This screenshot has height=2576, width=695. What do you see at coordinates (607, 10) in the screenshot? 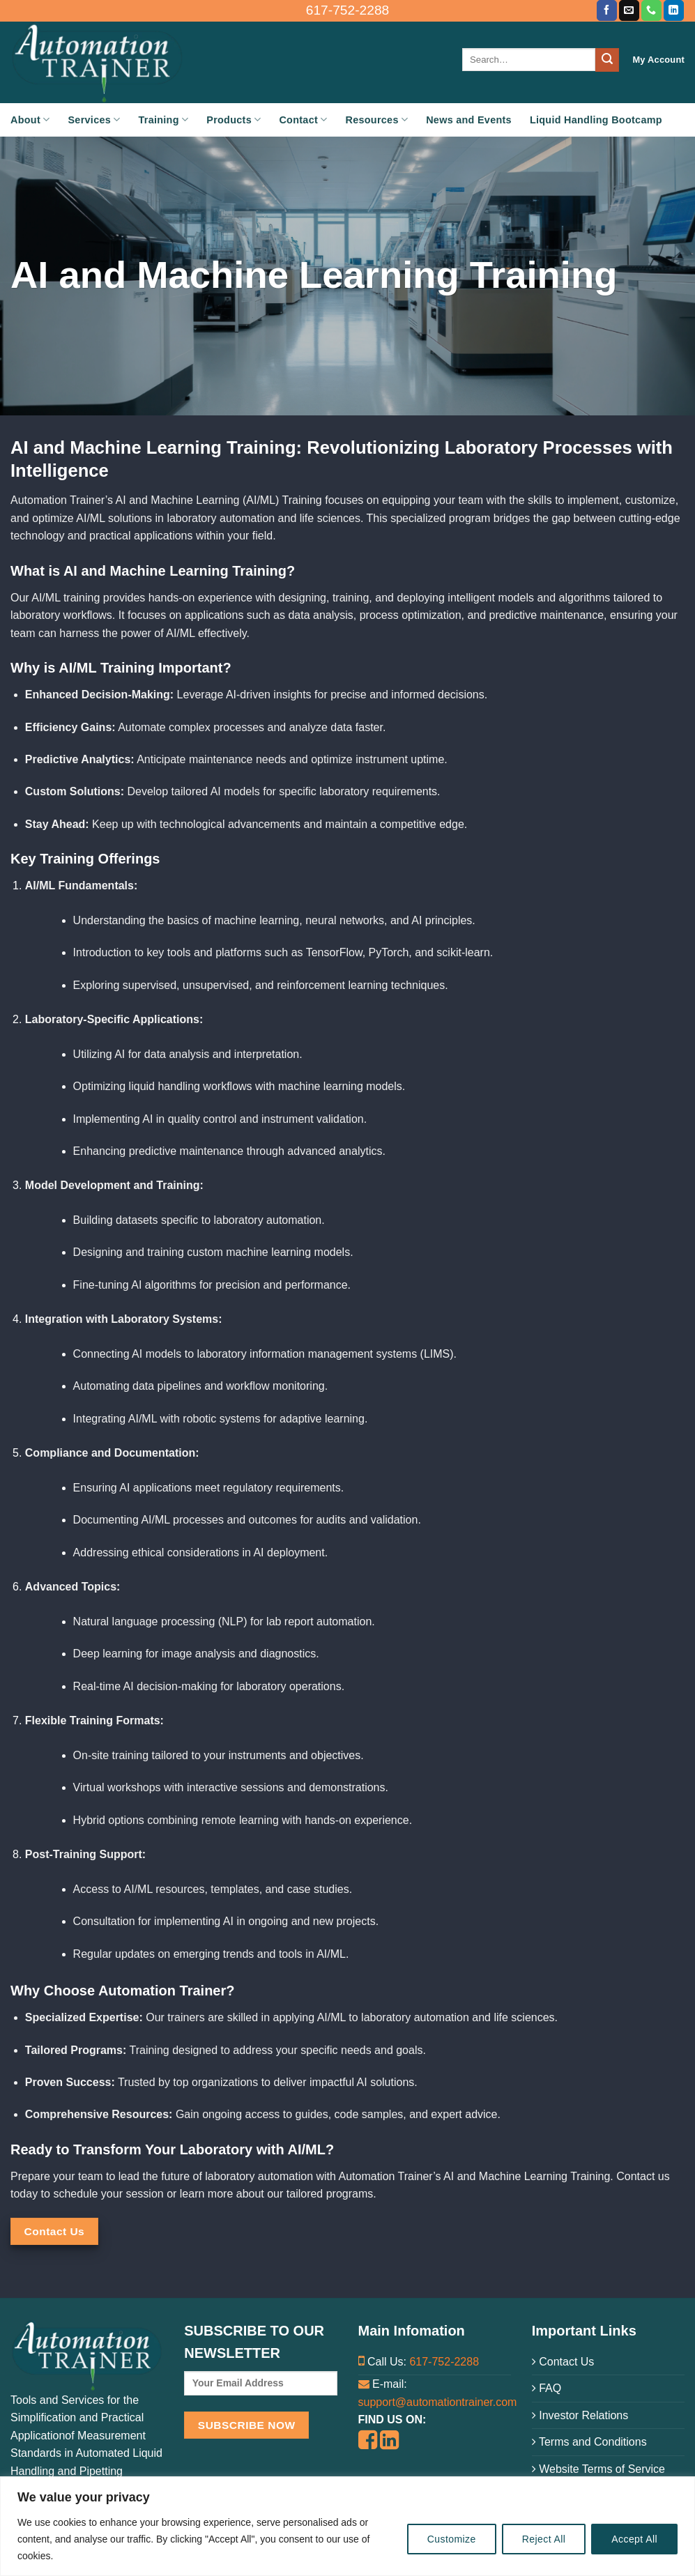
I see `[Follow on Facebook]` at bounding box center [607, 10].